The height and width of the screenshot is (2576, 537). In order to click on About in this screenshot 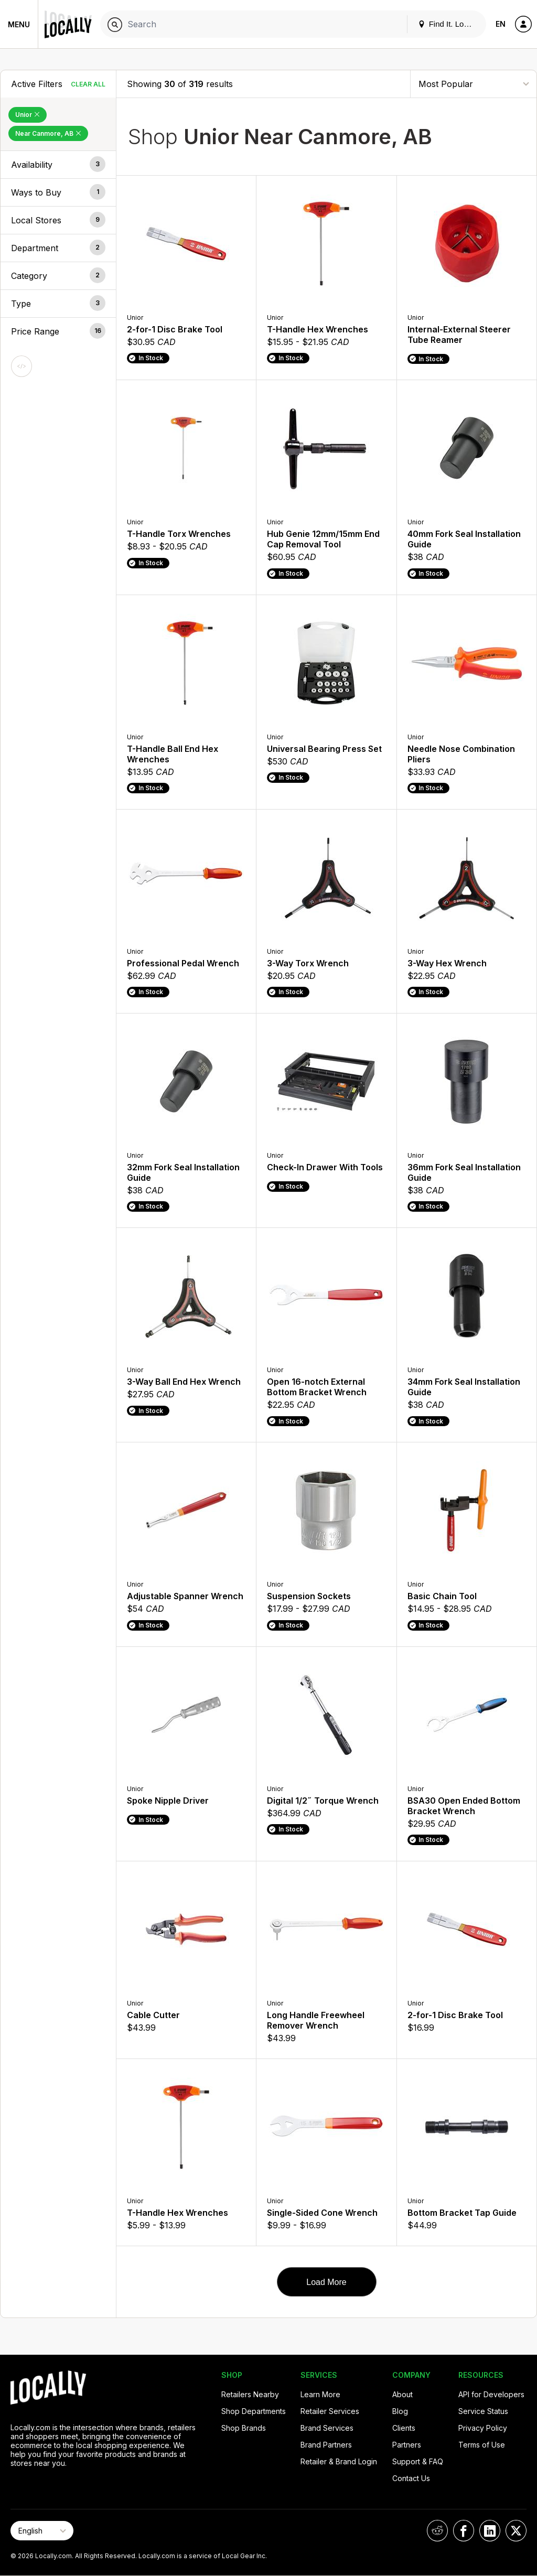, I will do `click(402, 2394)`.